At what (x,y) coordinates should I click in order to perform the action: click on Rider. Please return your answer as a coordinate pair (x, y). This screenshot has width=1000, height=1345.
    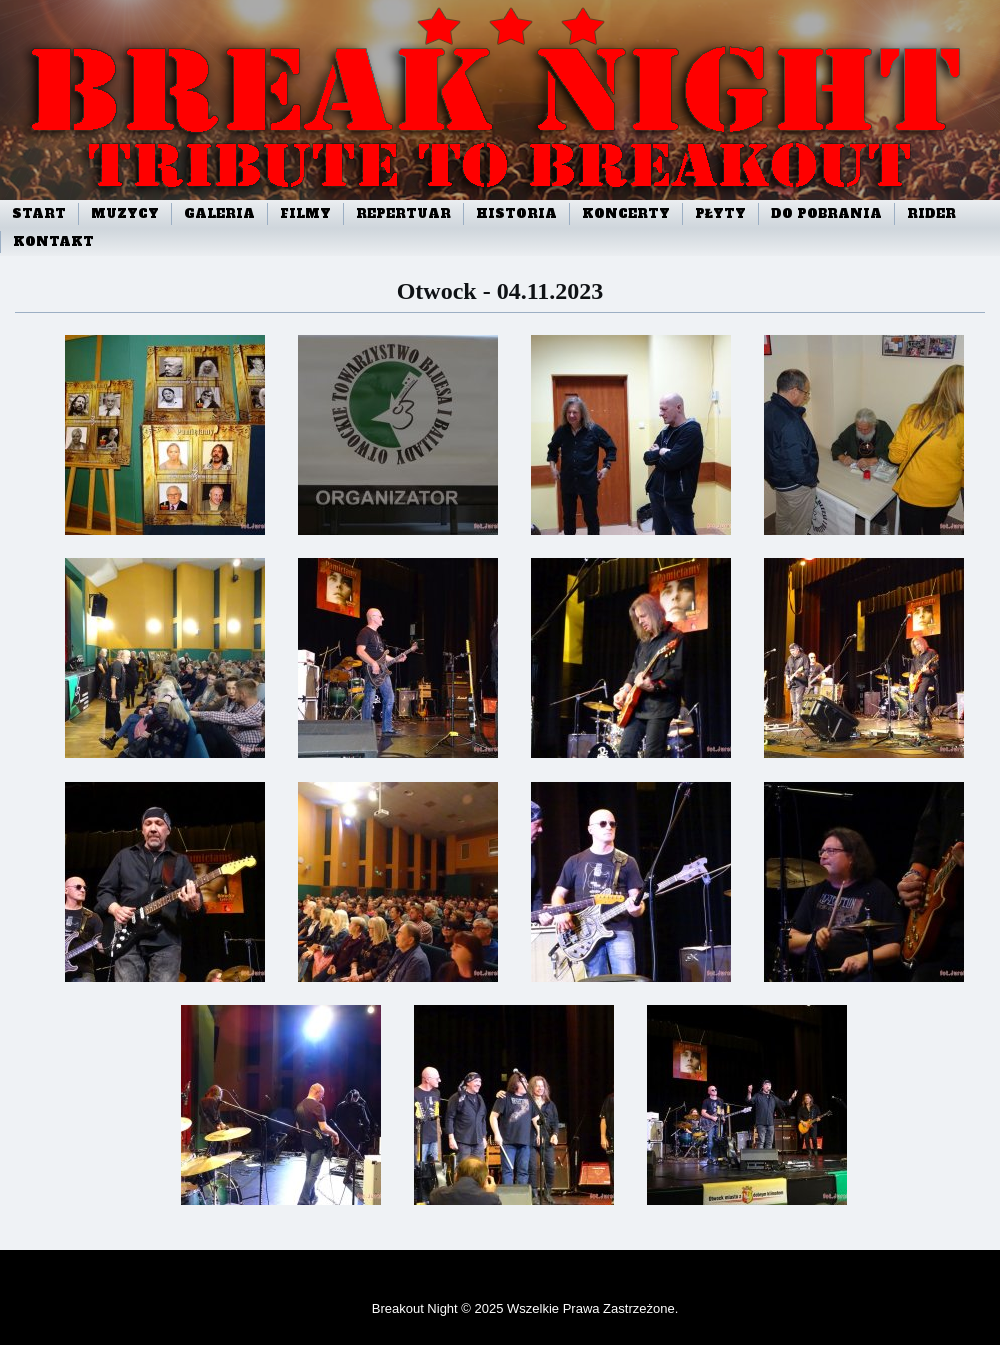
    Looking at the image, I should click on (931, 214).